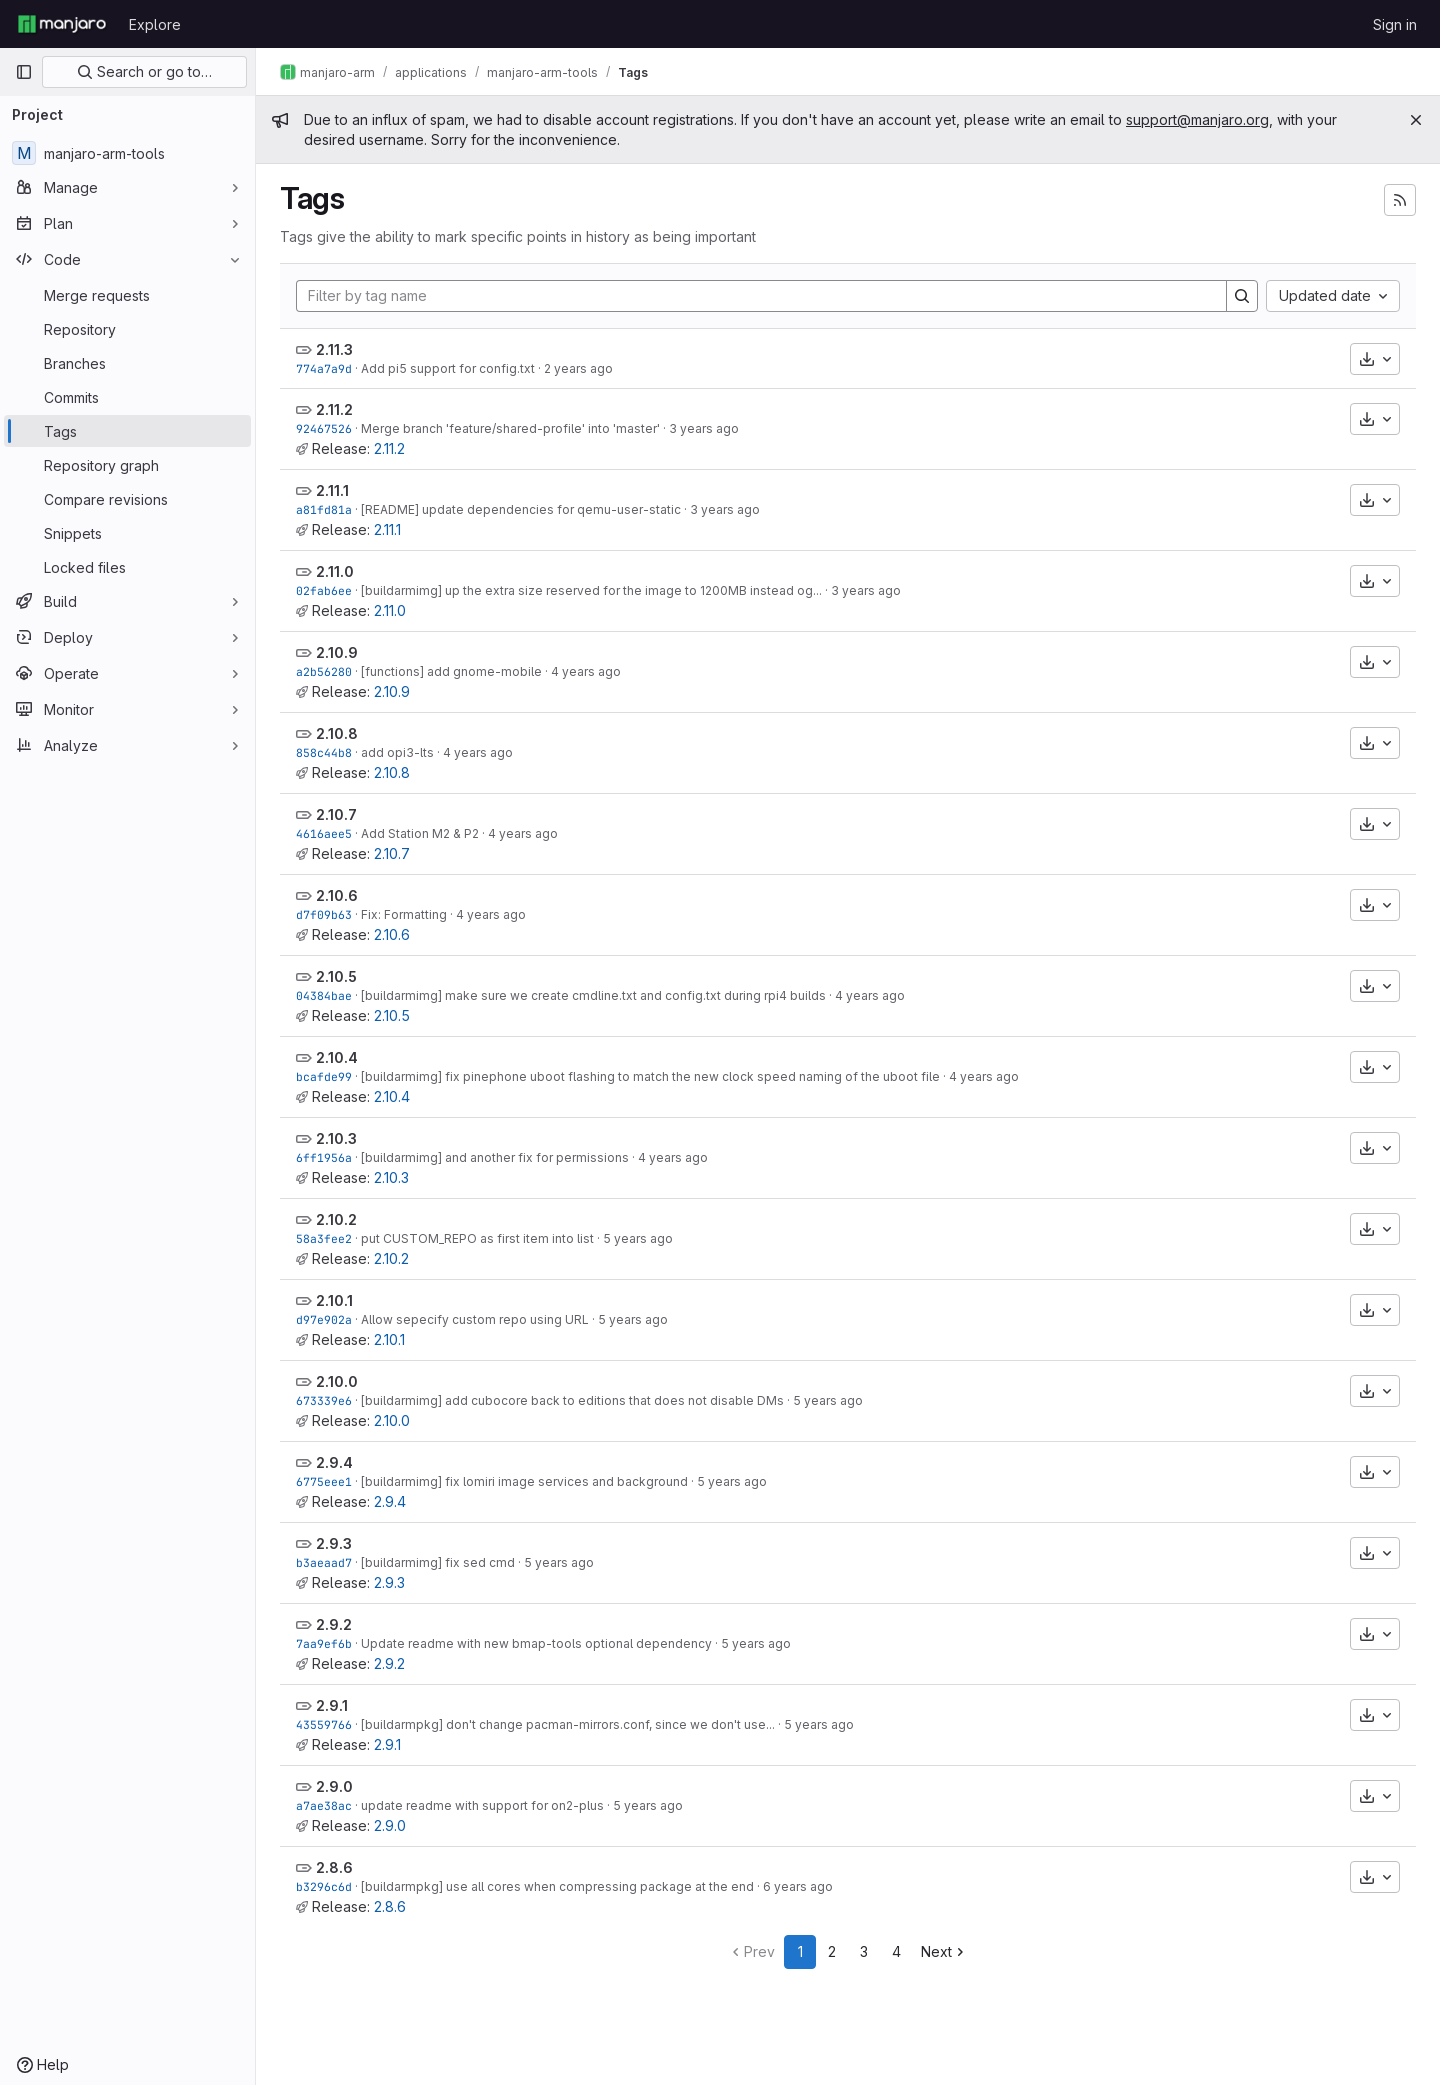 This screenshot has width=1440, height=2085. What do you see at coordinates (536, 1643) in the screenshot?
I see `Update readme with new bmap-tools optional dependency` at bounding box center [536, 1643].